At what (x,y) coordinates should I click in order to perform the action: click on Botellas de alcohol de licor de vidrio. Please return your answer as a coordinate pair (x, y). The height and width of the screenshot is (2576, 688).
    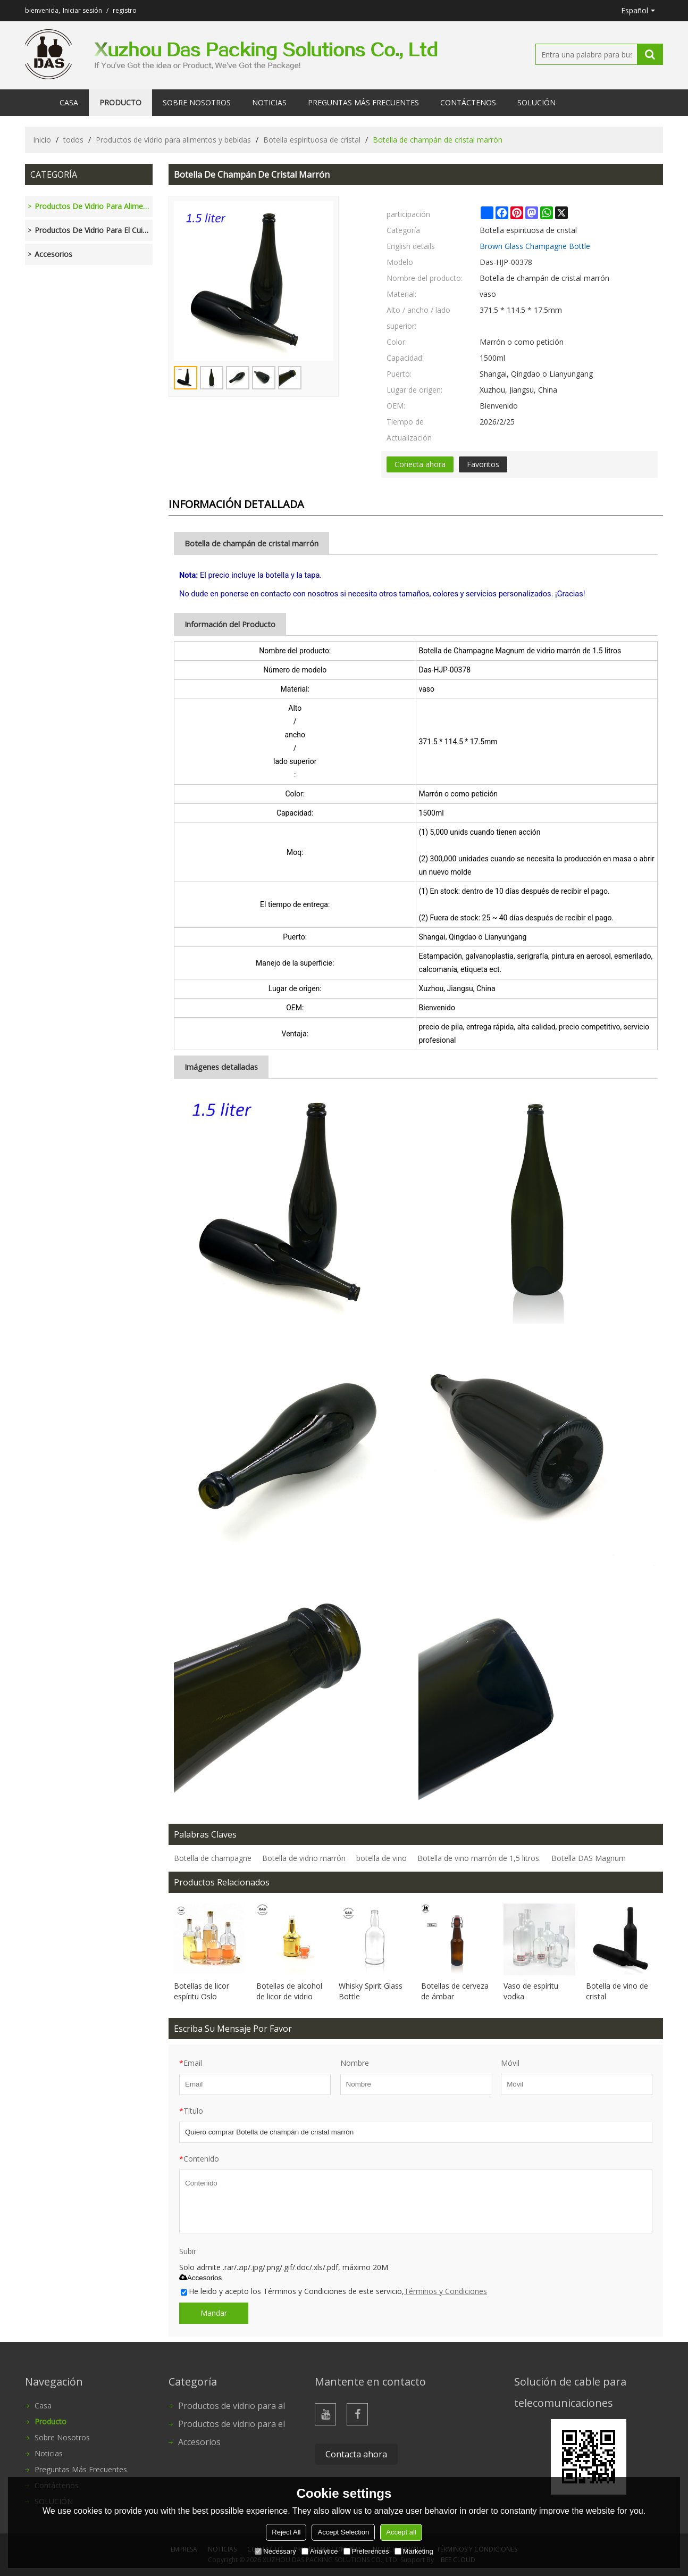
    Looking at the image, I should click on (289, 1991).